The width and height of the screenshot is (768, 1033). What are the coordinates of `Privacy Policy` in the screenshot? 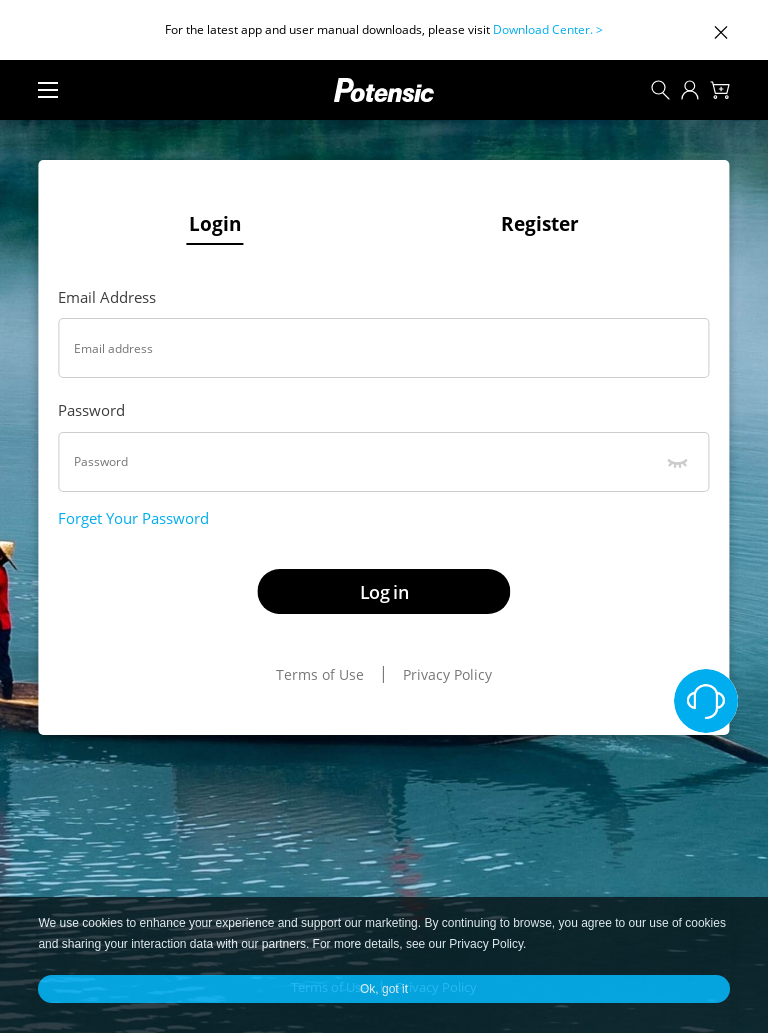 It's located at (447, 674).